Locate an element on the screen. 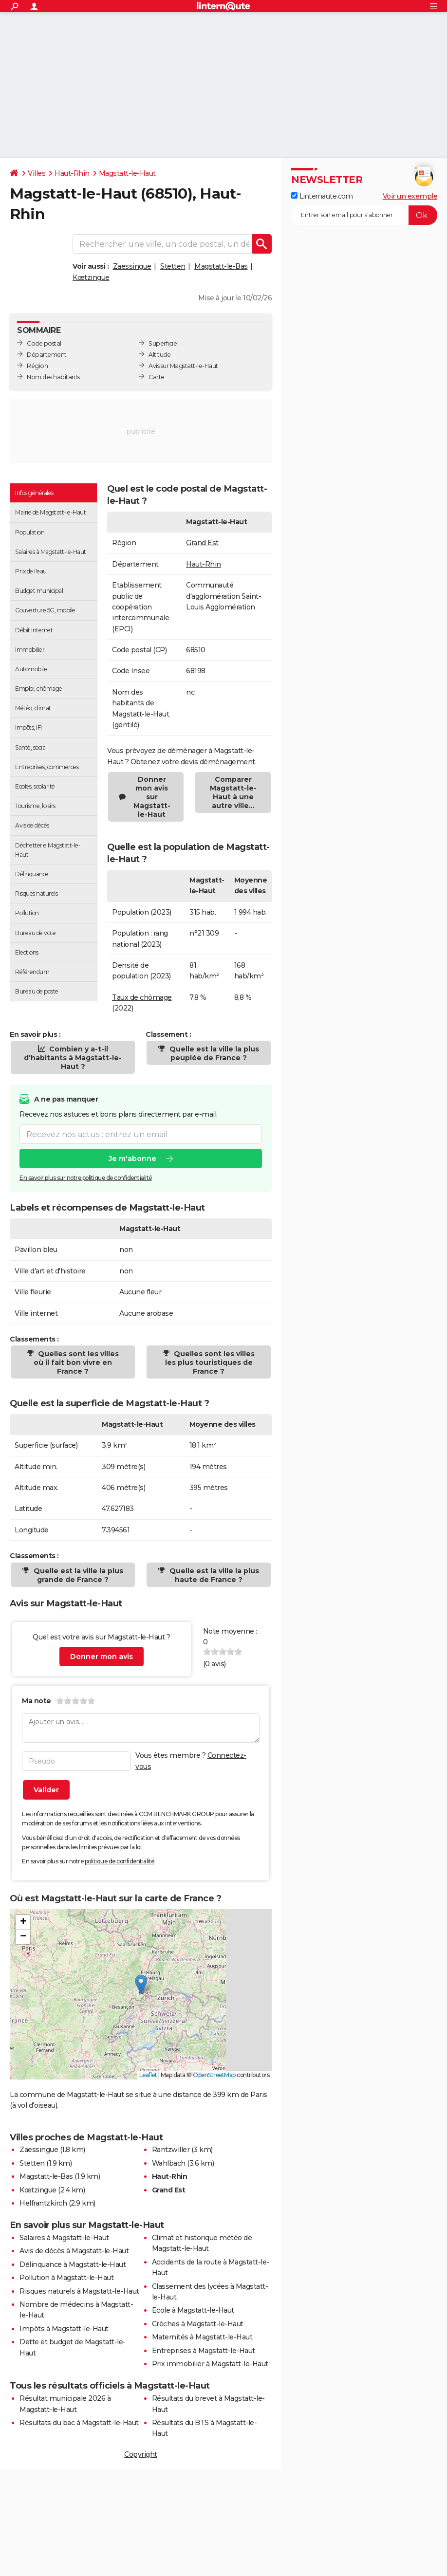  Stetten is located at coordinates (173, 266).